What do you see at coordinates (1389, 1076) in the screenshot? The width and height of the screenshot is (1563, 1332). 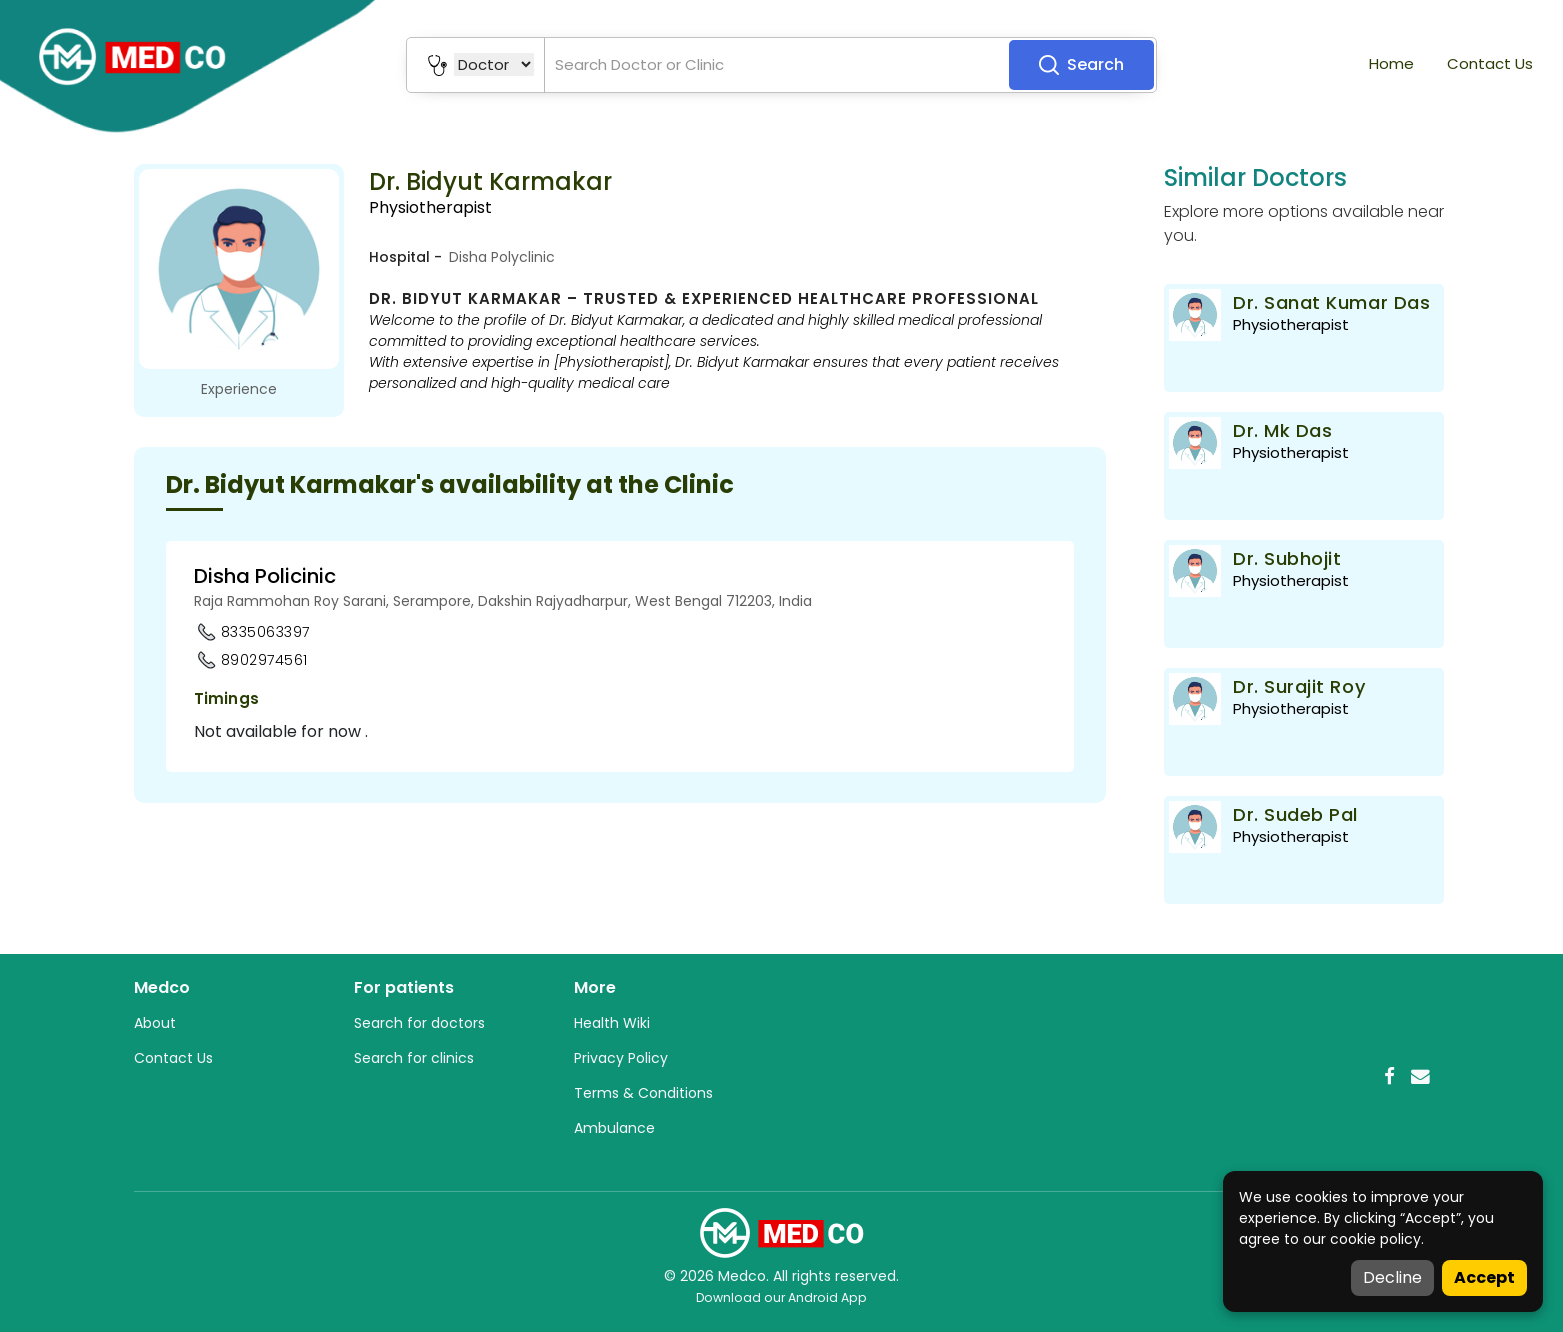 I see `[Facebook]` at bounding box center [1389, 1076].